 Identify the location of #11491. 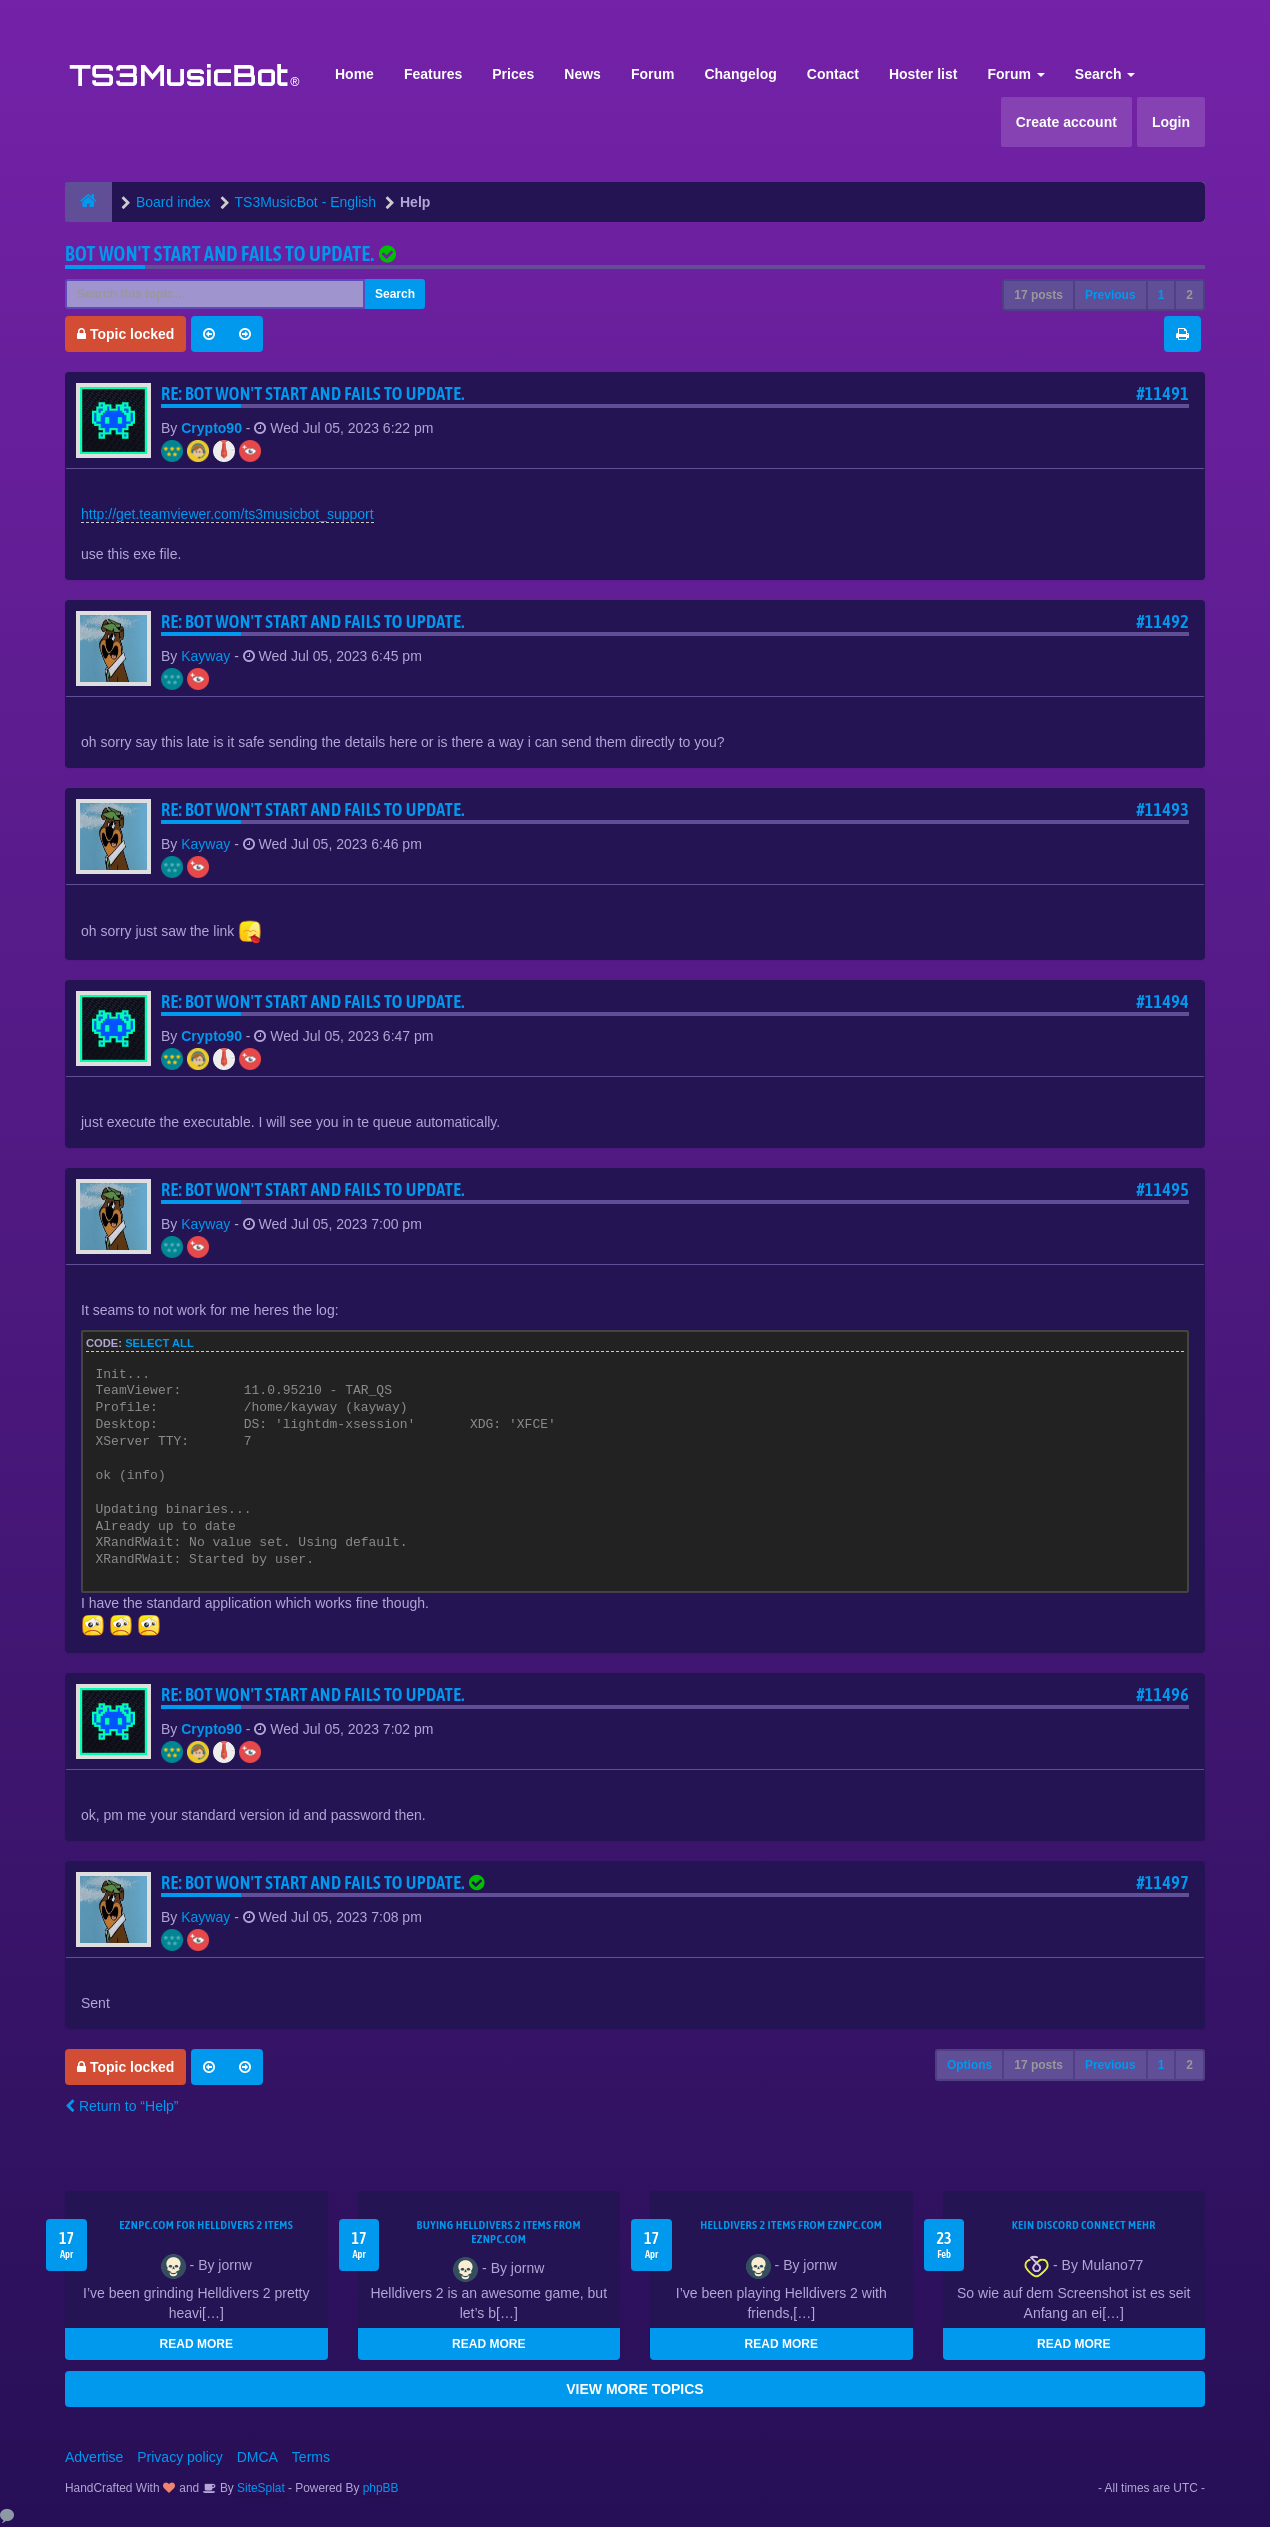
(1162, 393).